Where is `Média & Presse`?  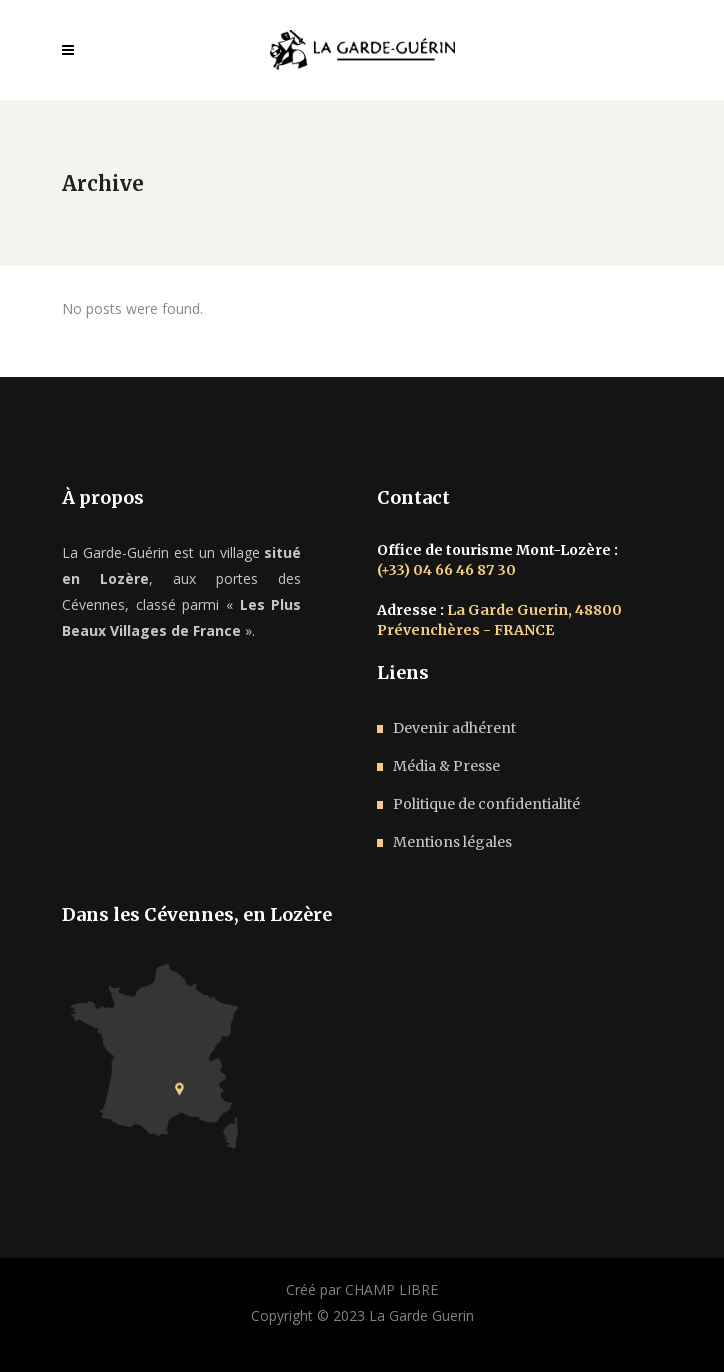
Média & Presse is located at coordinates (446, 766).